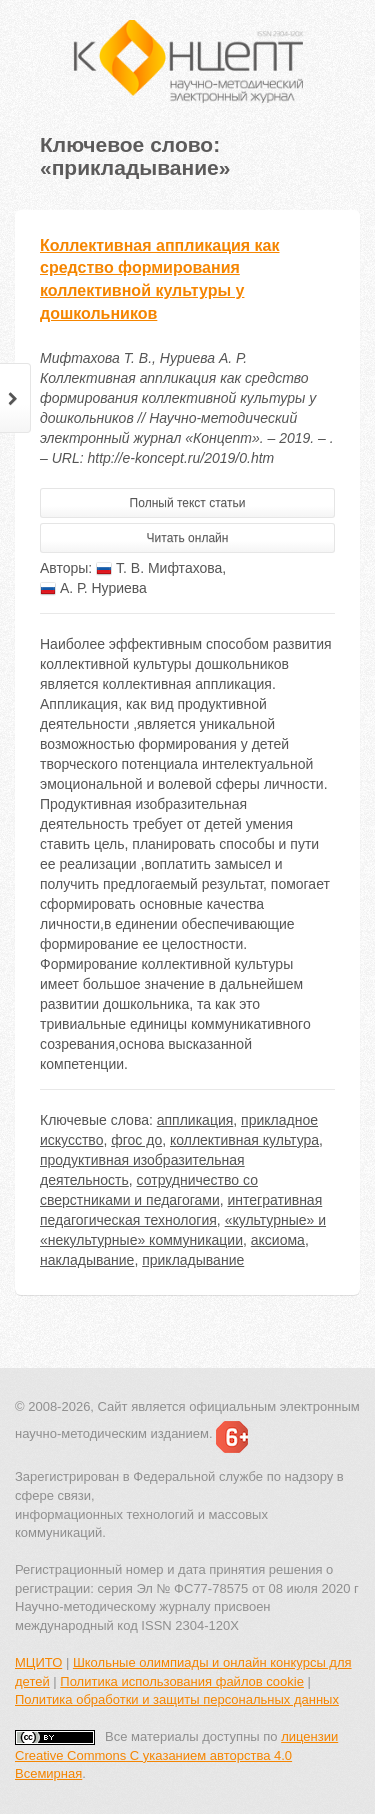 The width and height of the screenshot is (375, 1814). I want to click on аппликация, so click(195, 1120).